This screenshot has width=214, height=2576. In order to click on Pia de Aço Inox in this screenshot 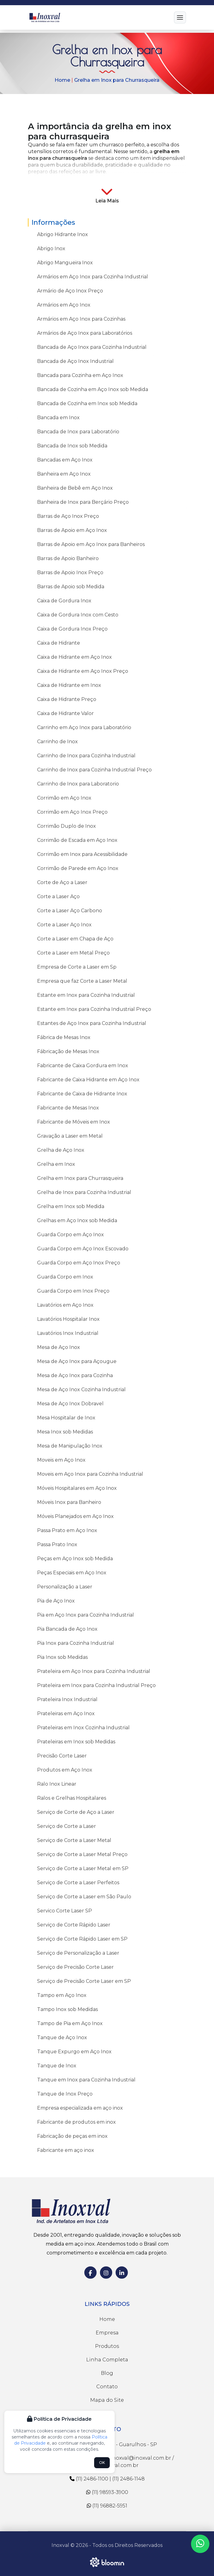, I will do `click(56, 1601)`.